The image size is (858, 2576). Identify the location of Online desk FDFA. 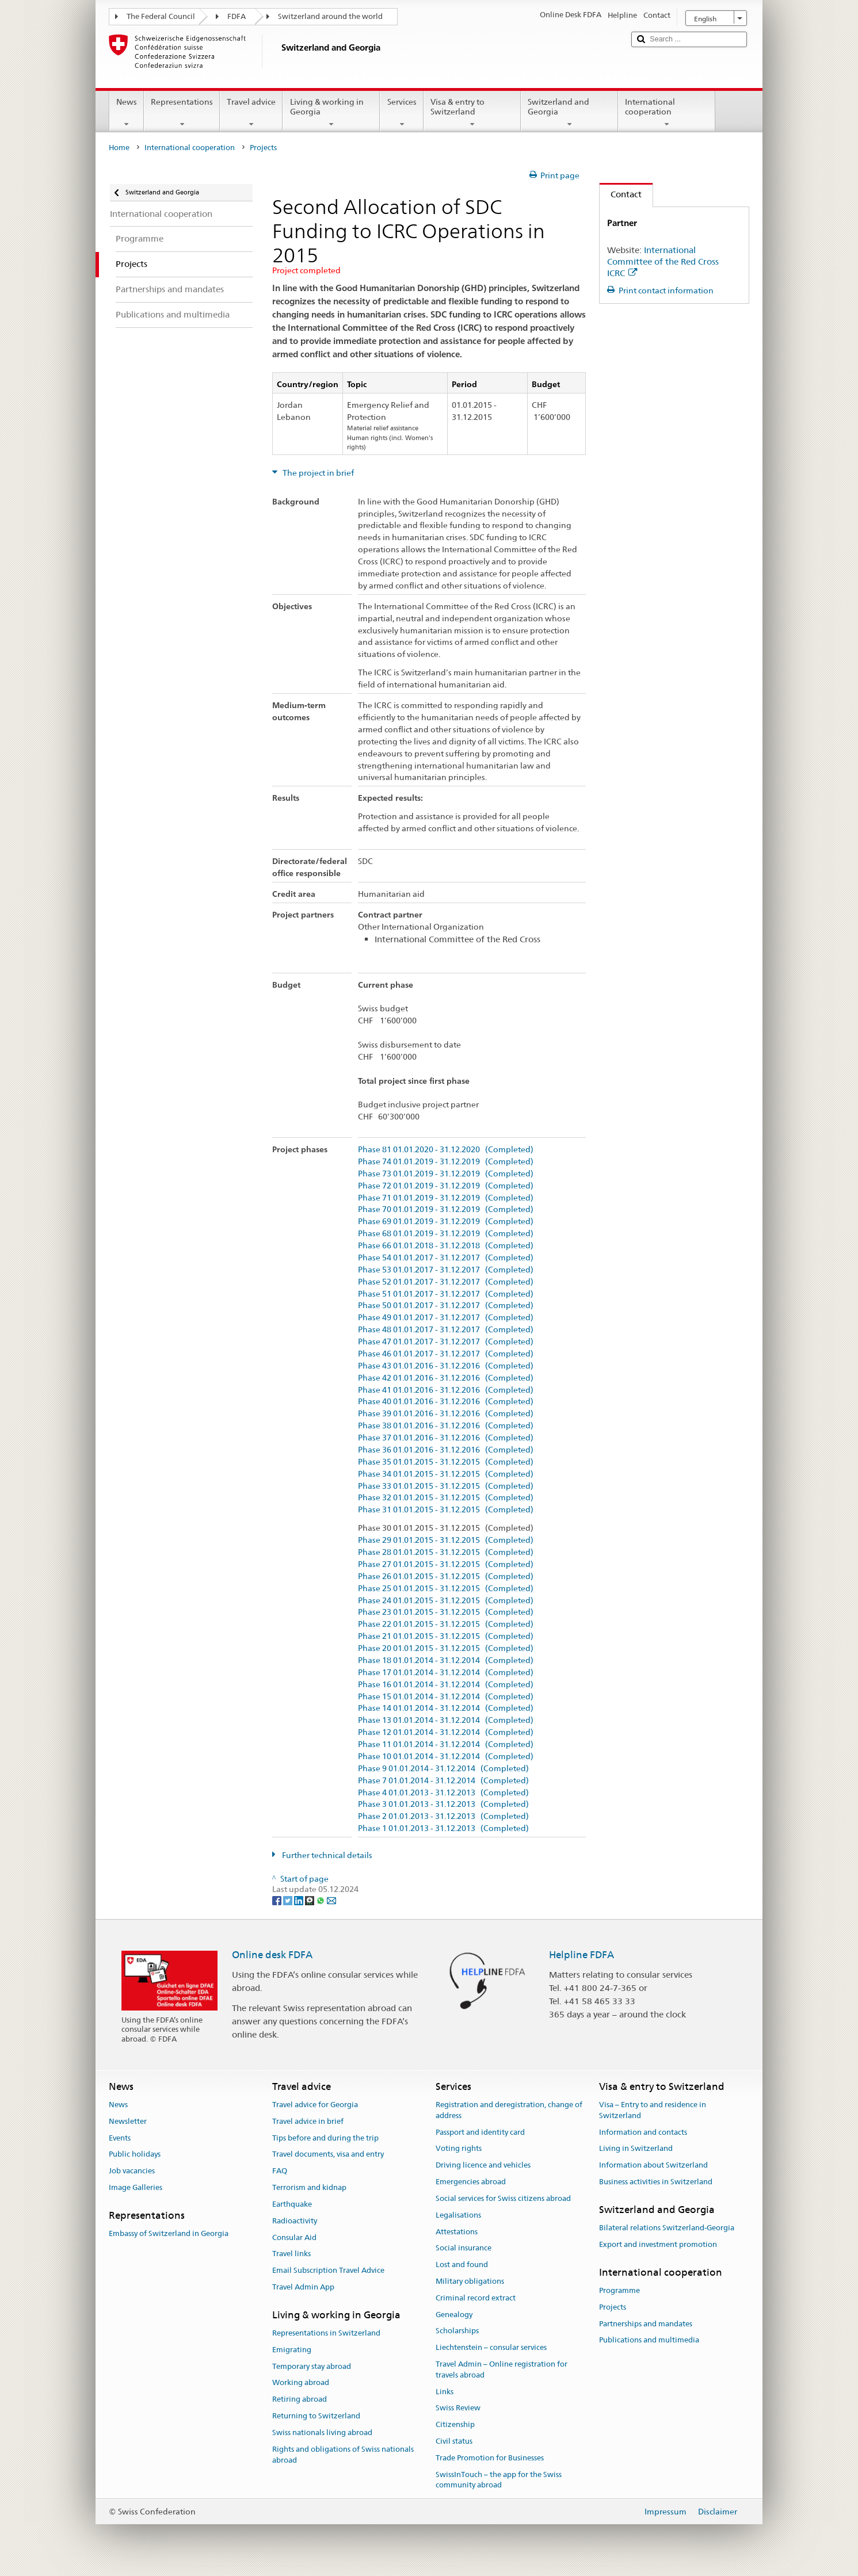
(272, 1954).